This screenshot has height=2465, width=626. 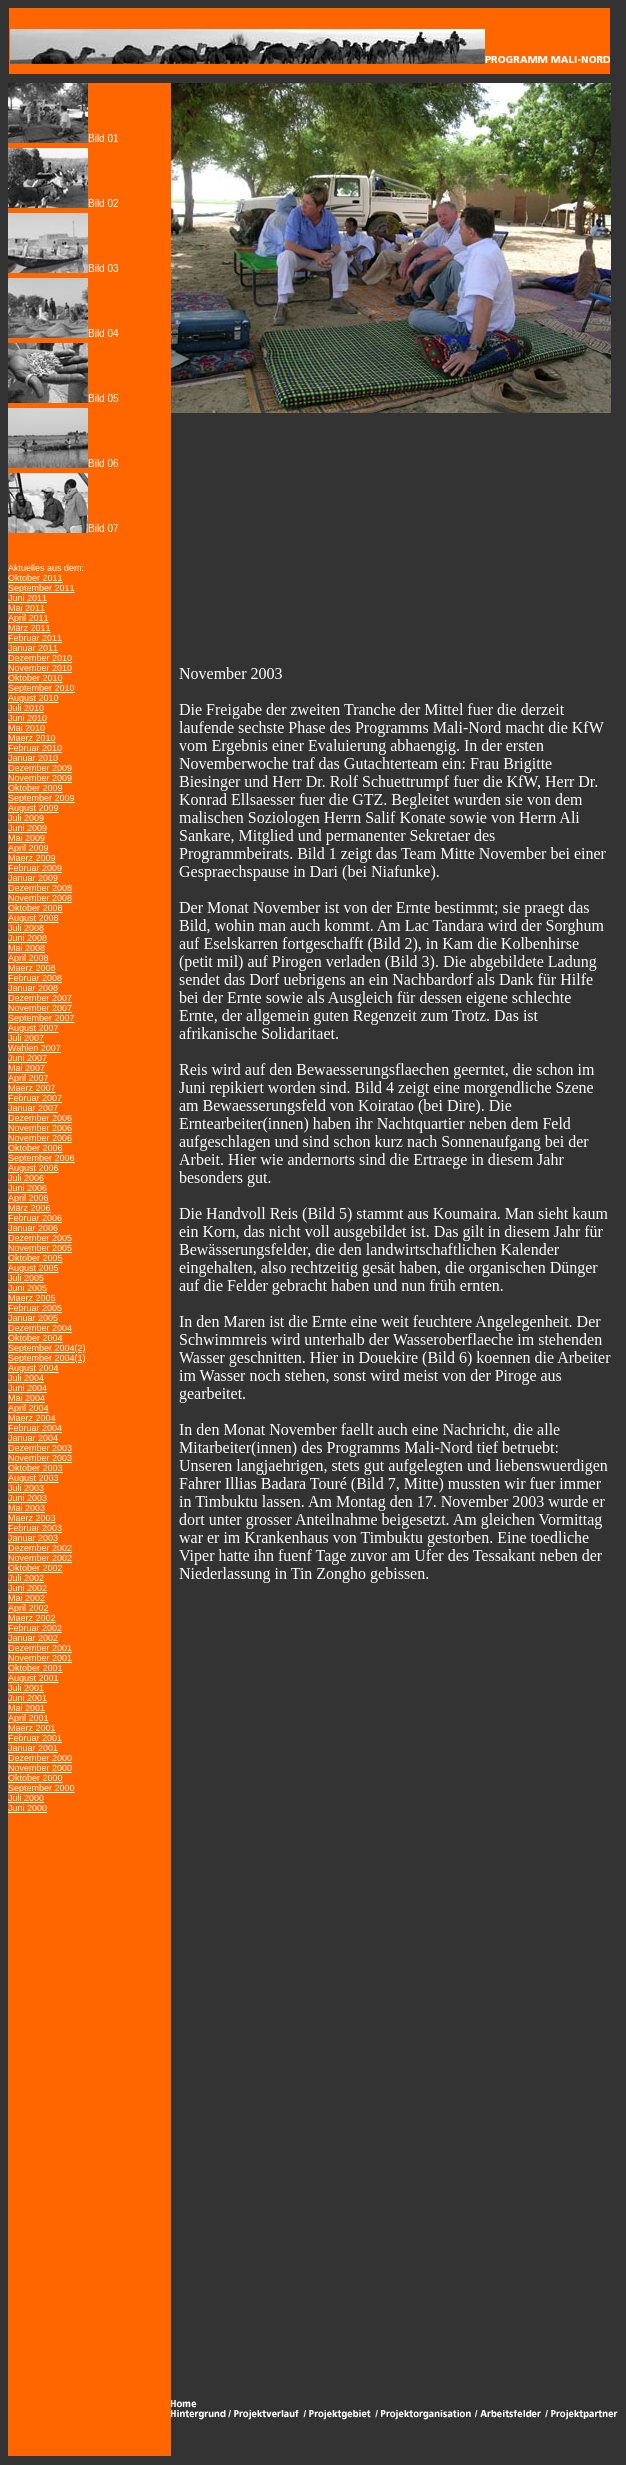 What do you see at coordinates (32, 738) in the screenshot?
I see `Maerz 2010` at bounding box center [32, 738].